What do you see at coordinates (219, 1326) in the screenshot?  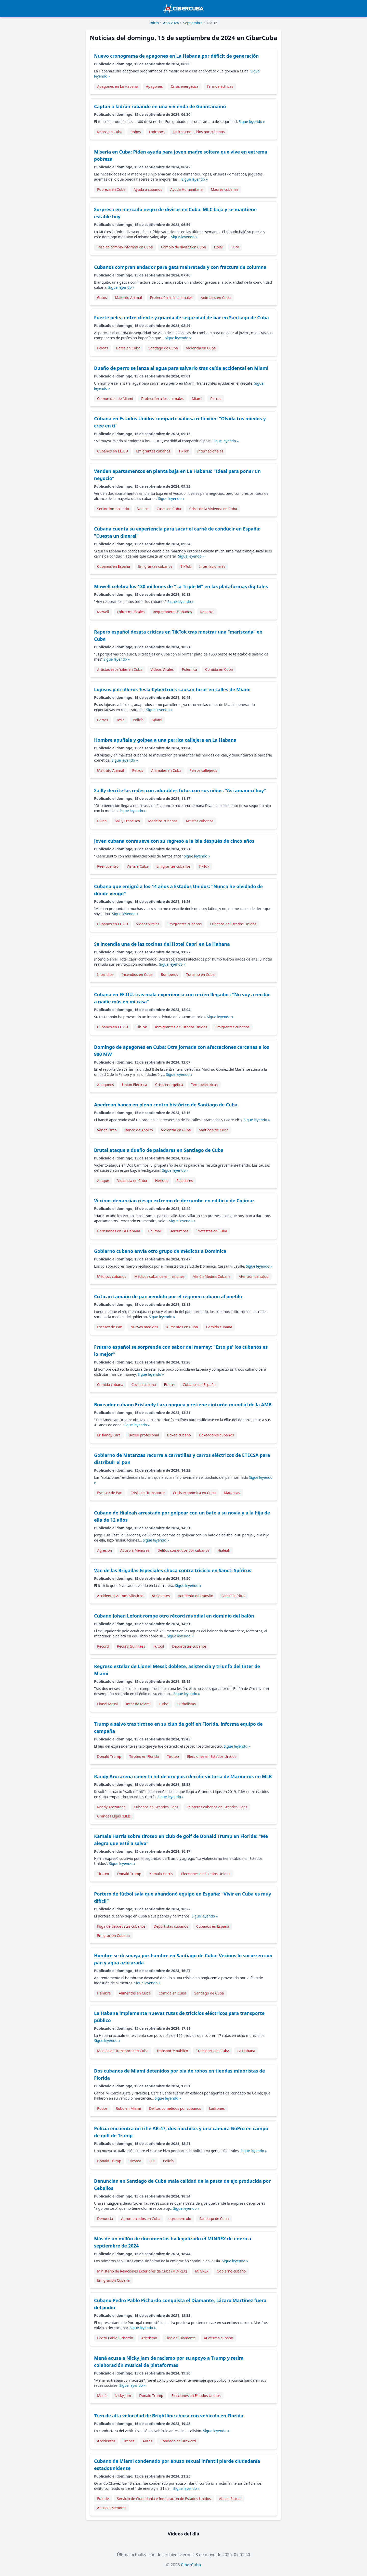 I see `Comida cubana` at bounding box center [219, 1326].